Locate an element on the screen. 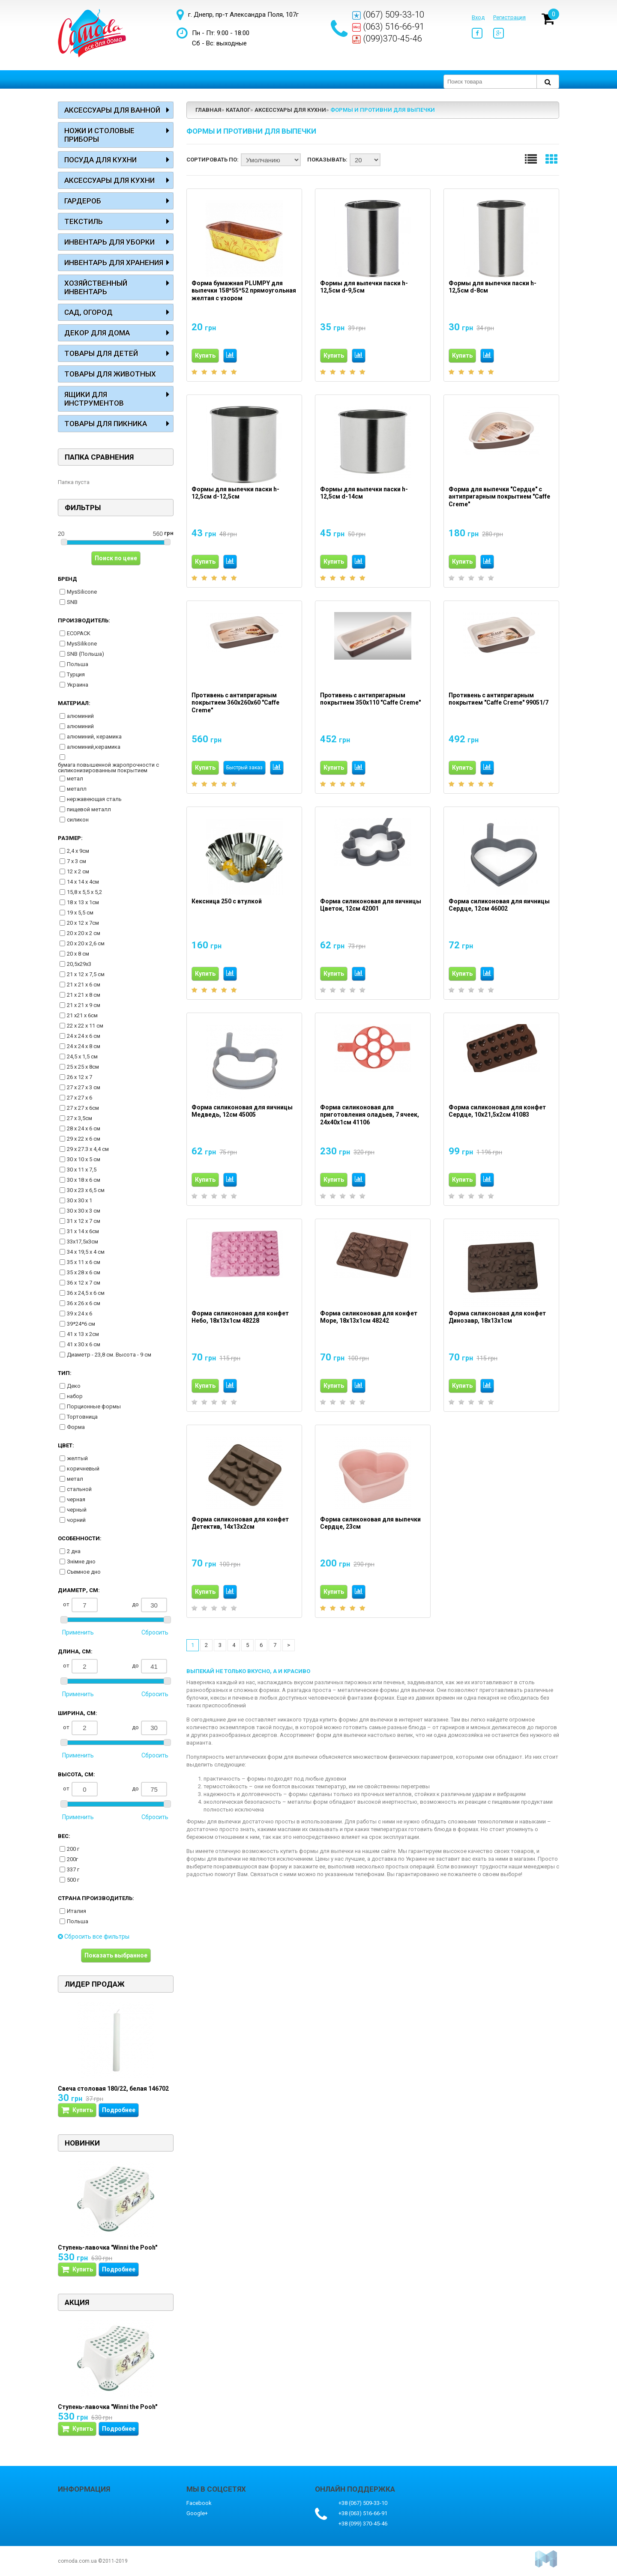 This screenshot has width=617, height=2576. Вход is located at coordinates (478, 17).